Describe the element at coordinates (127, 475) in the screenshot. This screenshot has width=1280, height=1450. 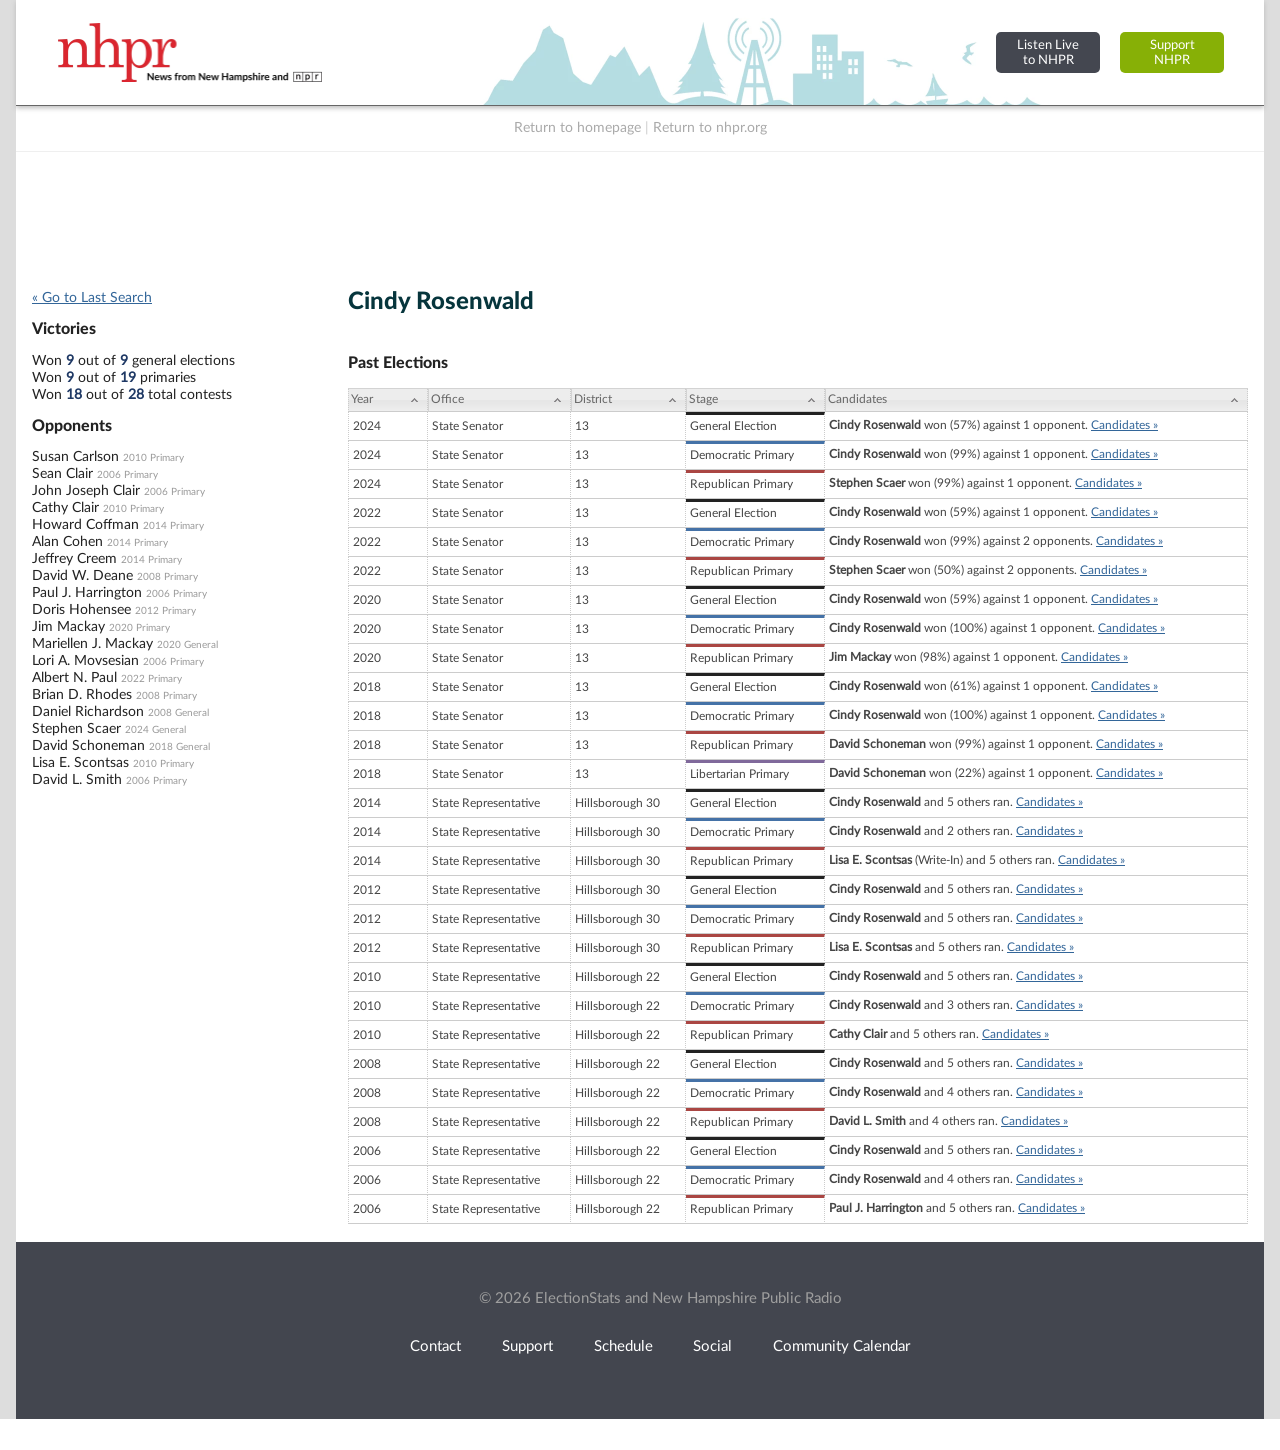
I see `2006 Primary` at that location.